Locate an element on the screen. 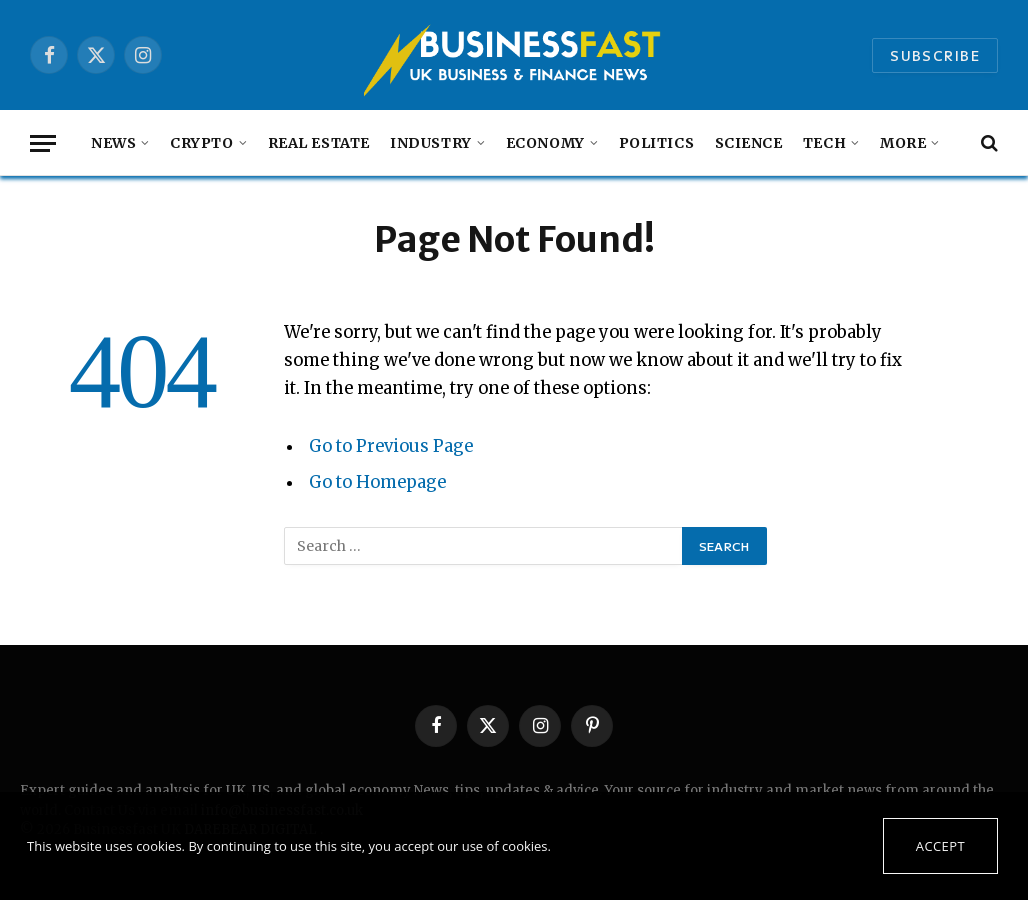 Image resolution: width=1028 pixels, height=900 pixels. Industry is located at coordinates (431, 143).